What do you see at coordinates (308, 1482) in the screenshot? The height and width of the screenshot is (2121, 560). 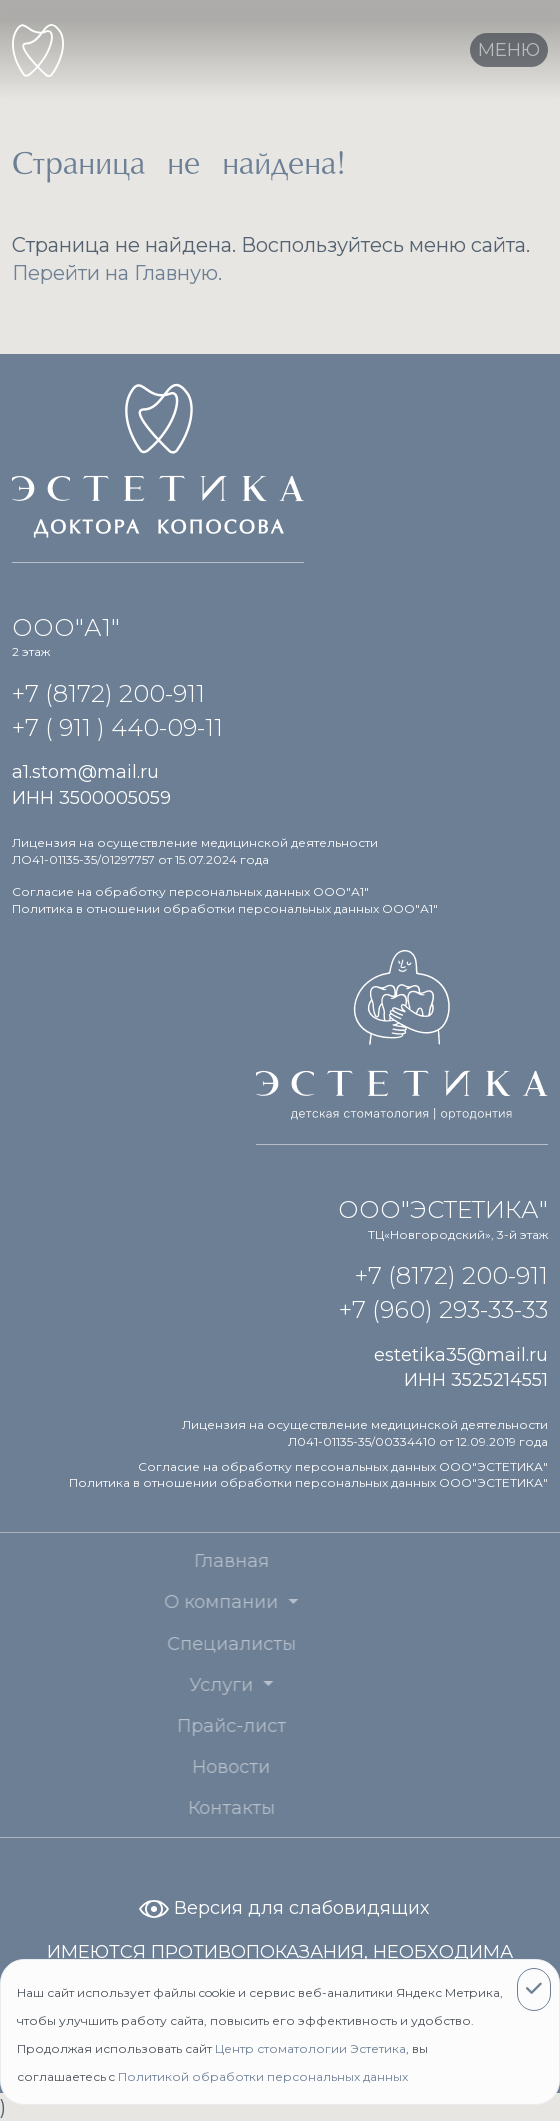 I see `Политика в отношении обработки персональных данных ООО"ЭСТЕТИКА"` at bounding box center [308, 1482].